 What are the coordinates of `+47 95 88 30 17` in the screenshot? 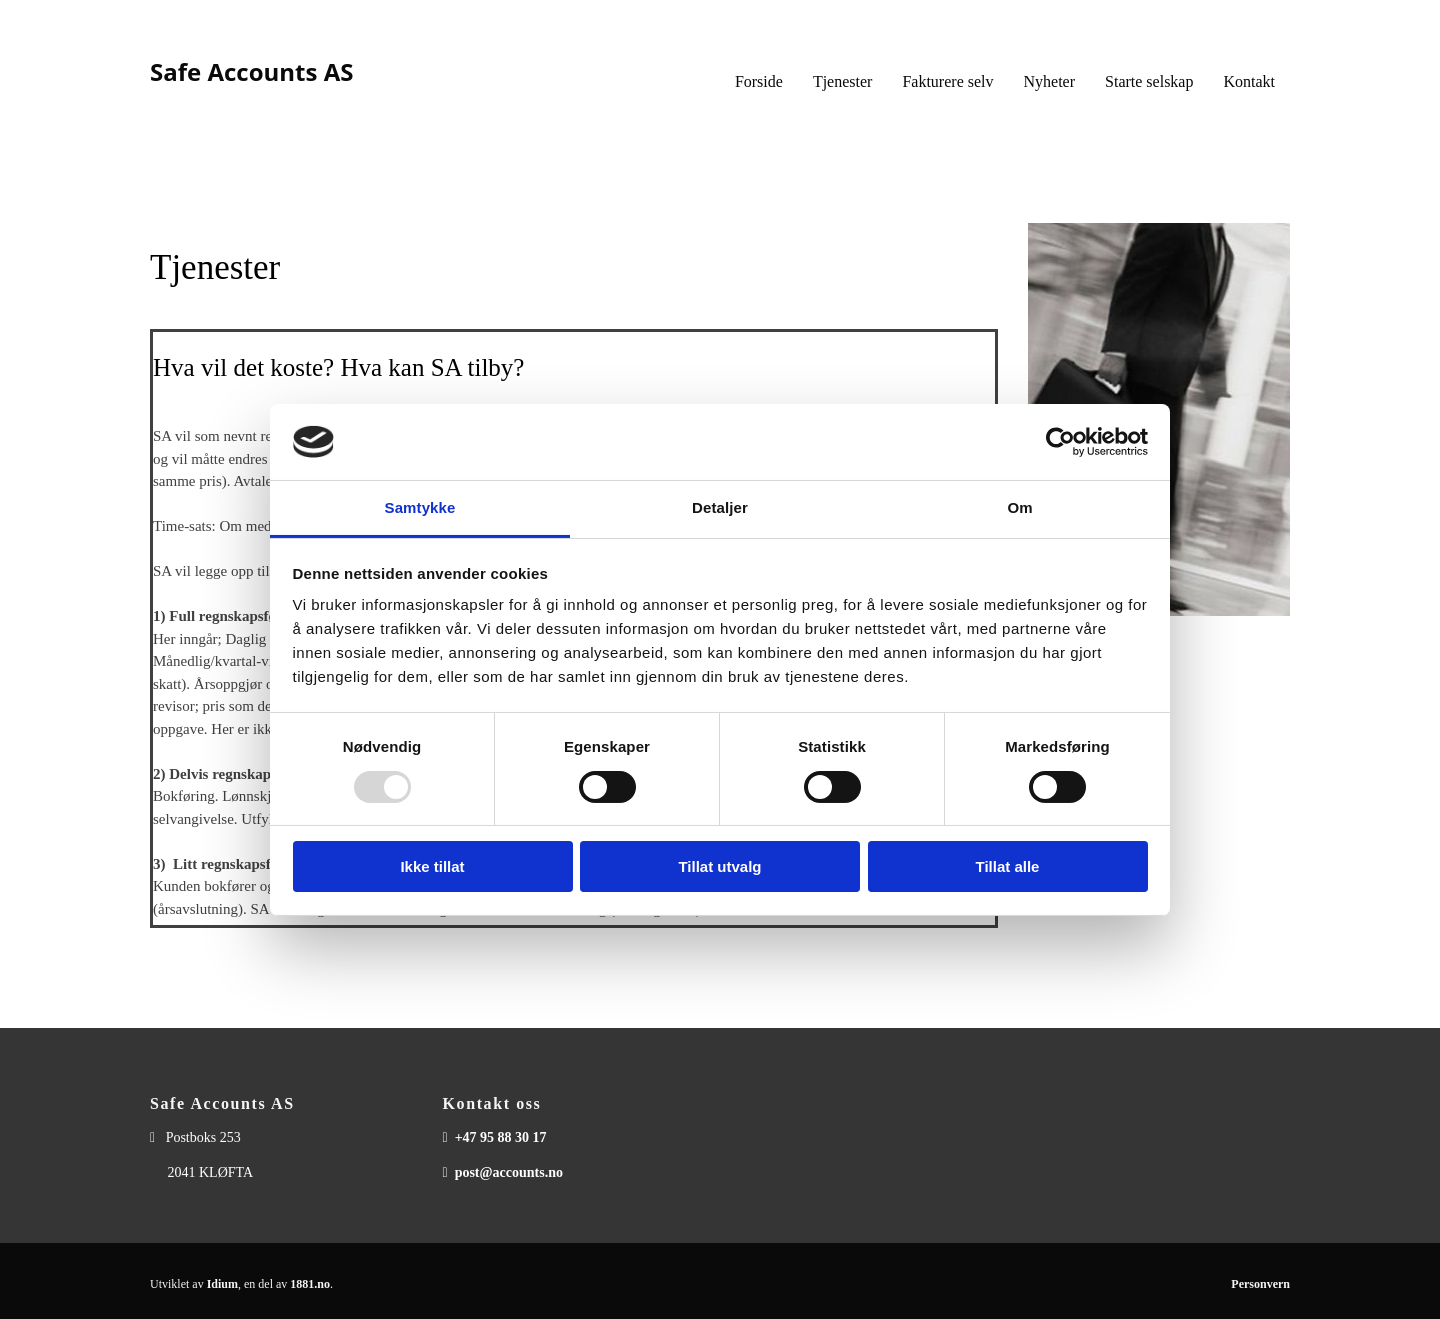 It's located at (501, 1137).